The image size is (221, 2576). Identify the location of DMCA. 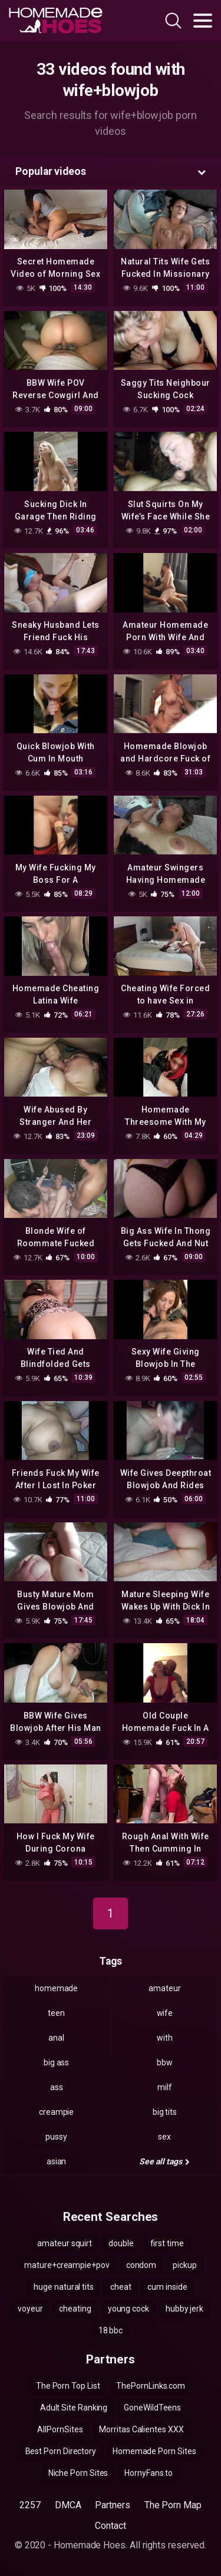
(68, 2505).